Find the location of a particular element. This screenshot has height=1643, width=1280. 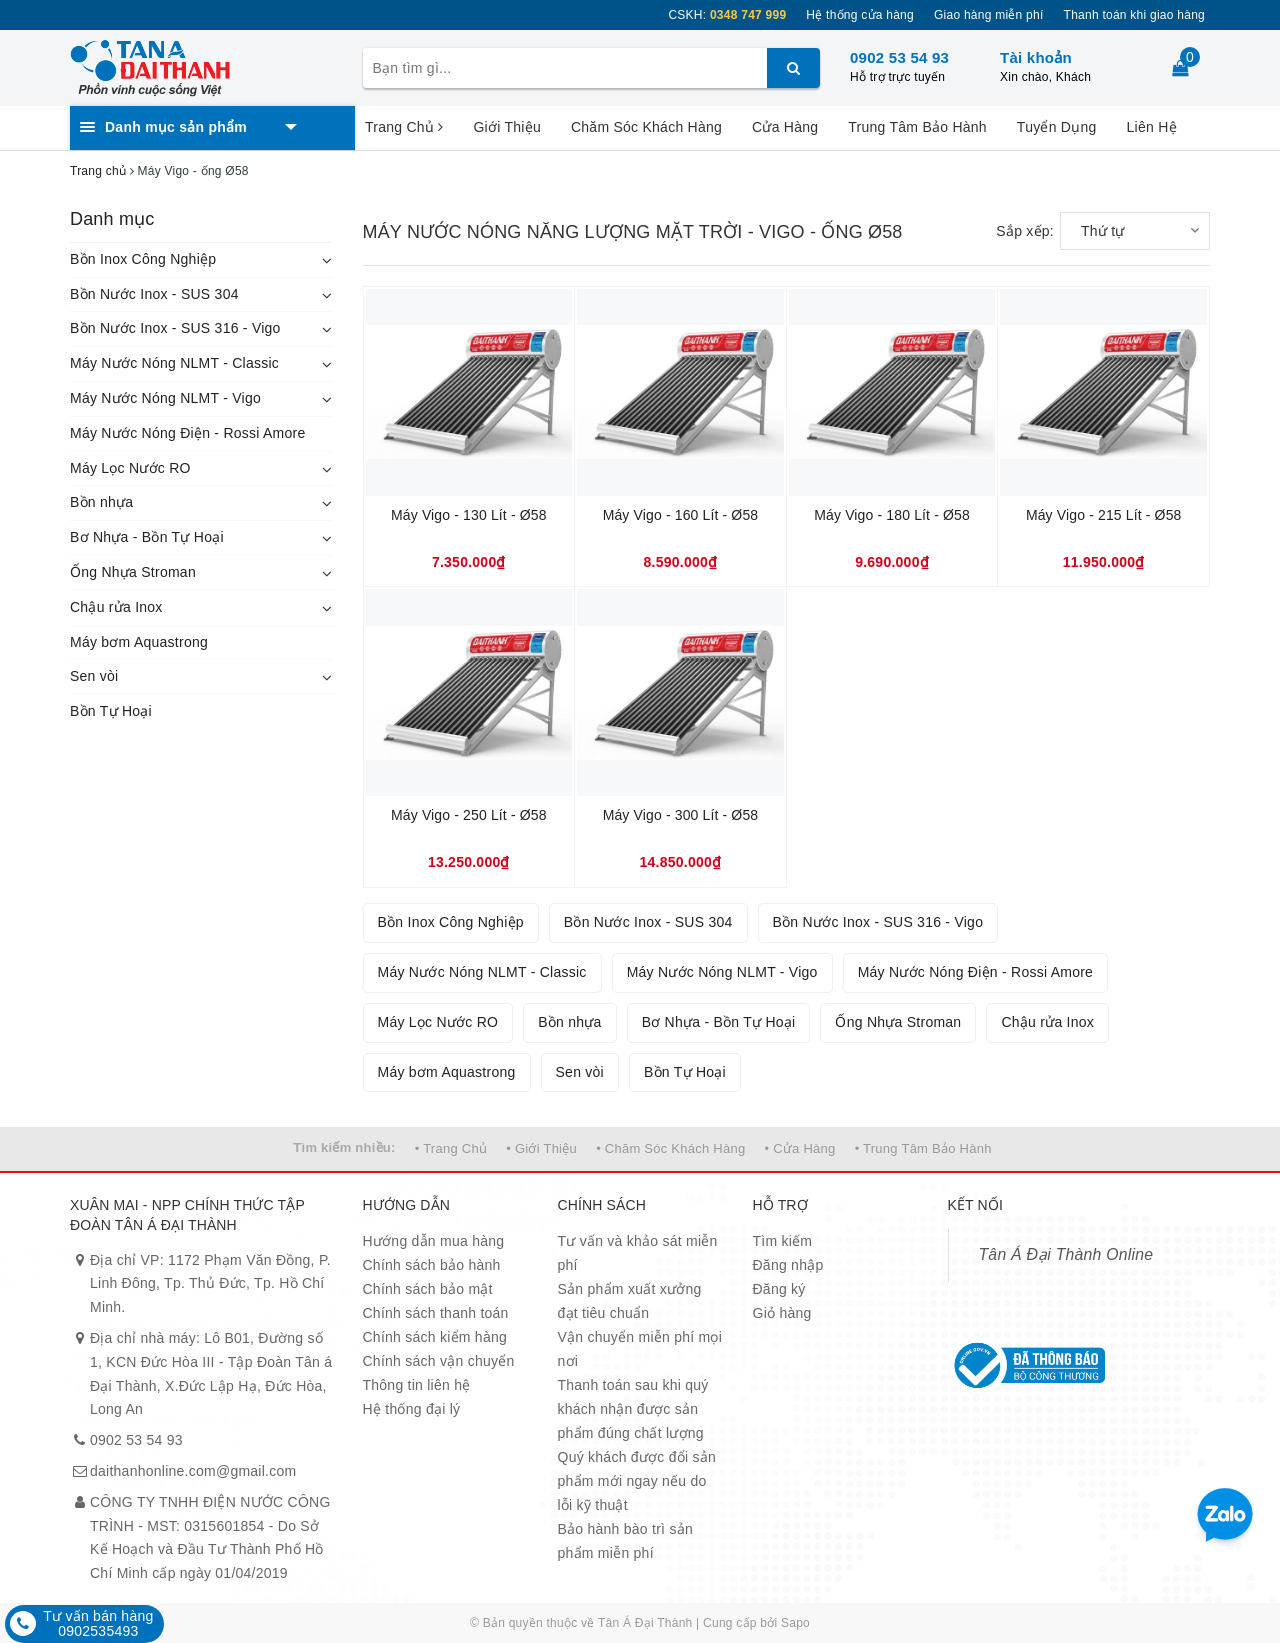

Máy Lọc Nước RO is located at coordinates (130, 468).